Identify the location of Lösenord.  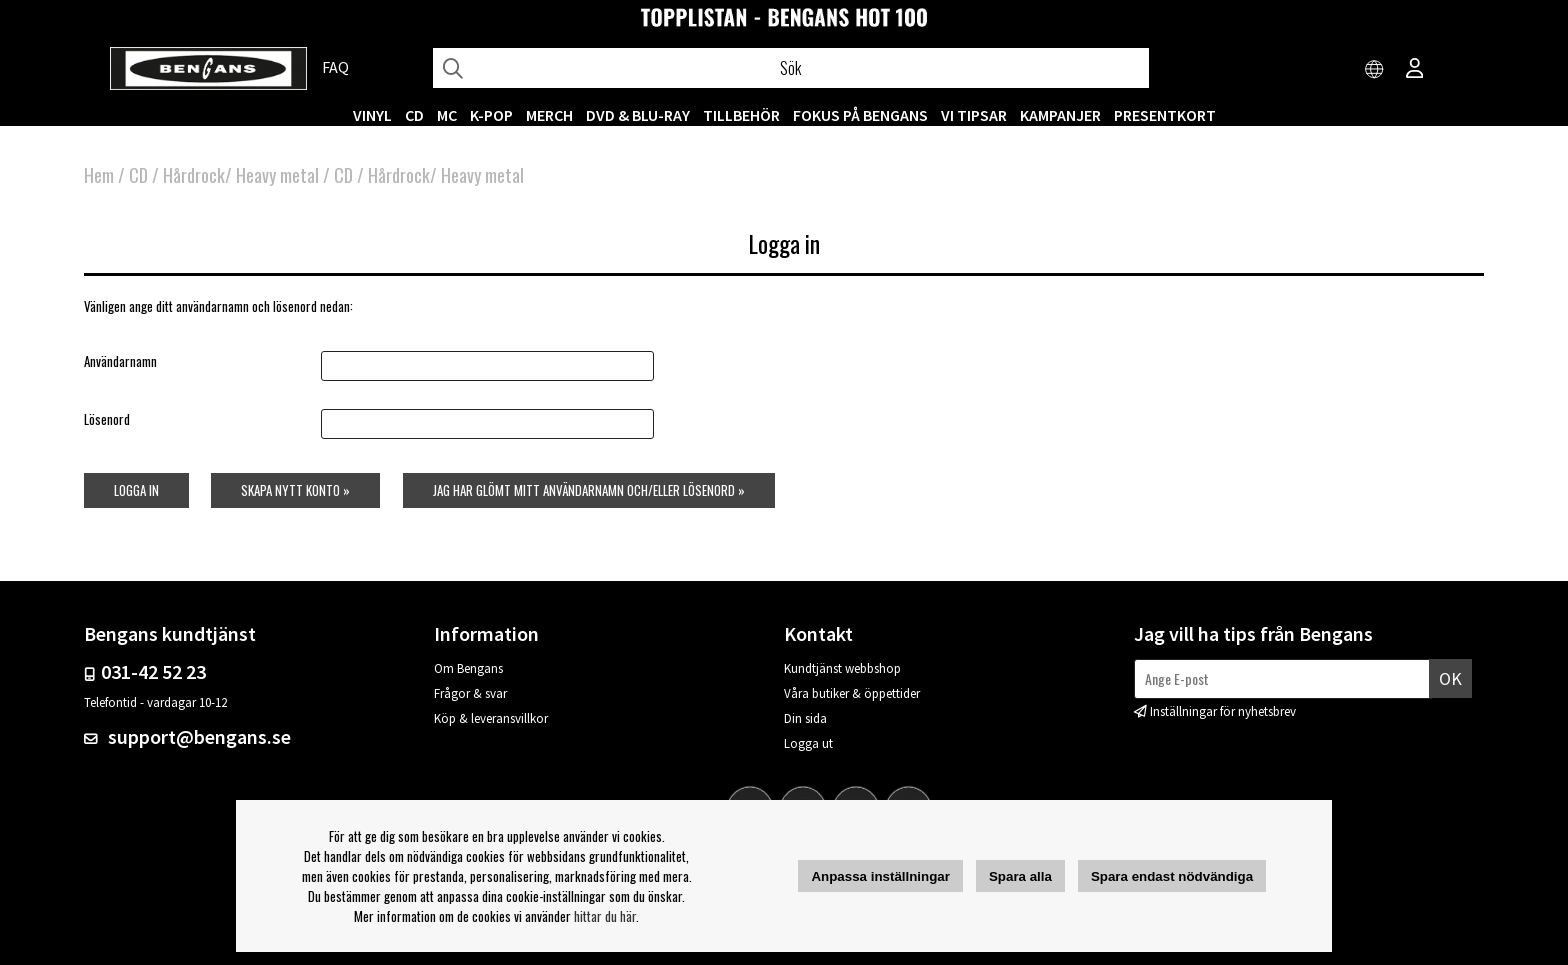
(107, 419).